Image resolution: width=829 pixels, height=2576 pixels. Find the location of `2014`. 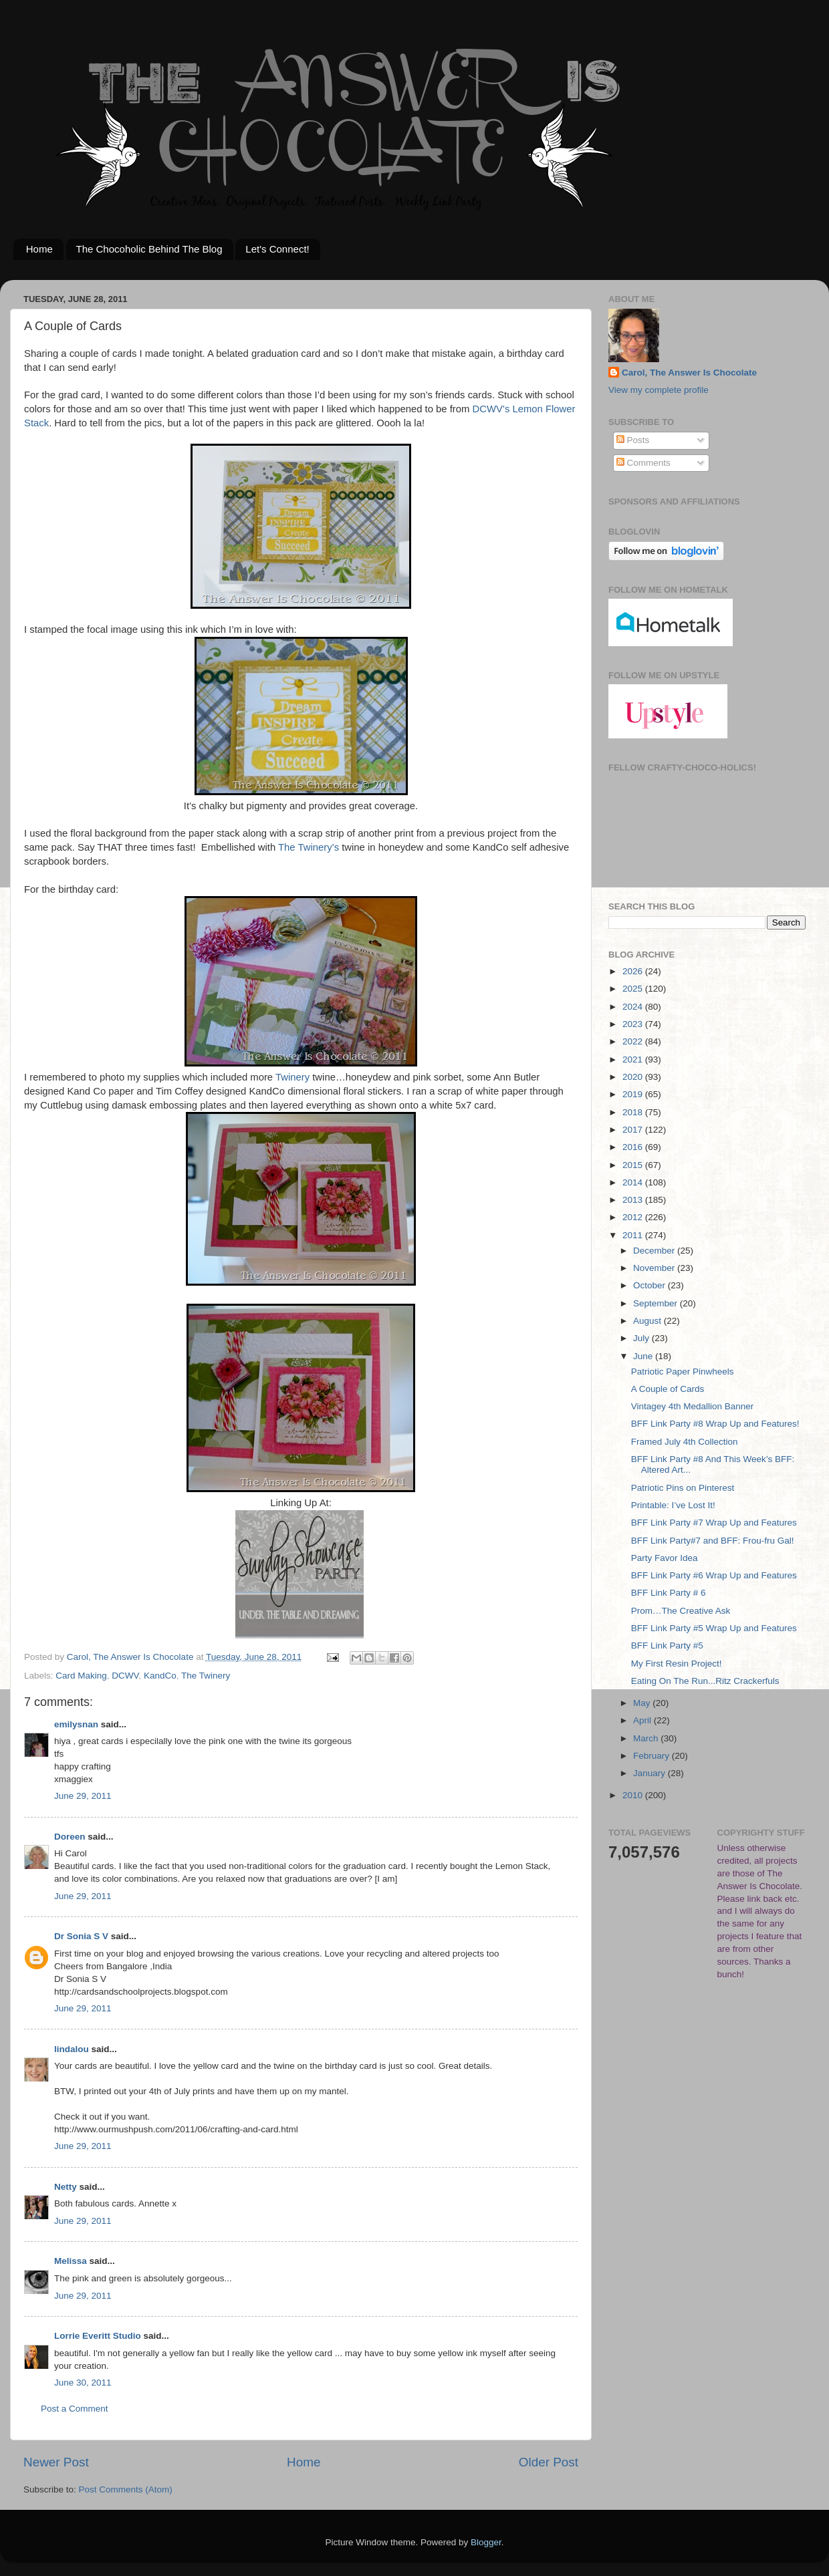

2014 is located at coordinates (633, 1182).